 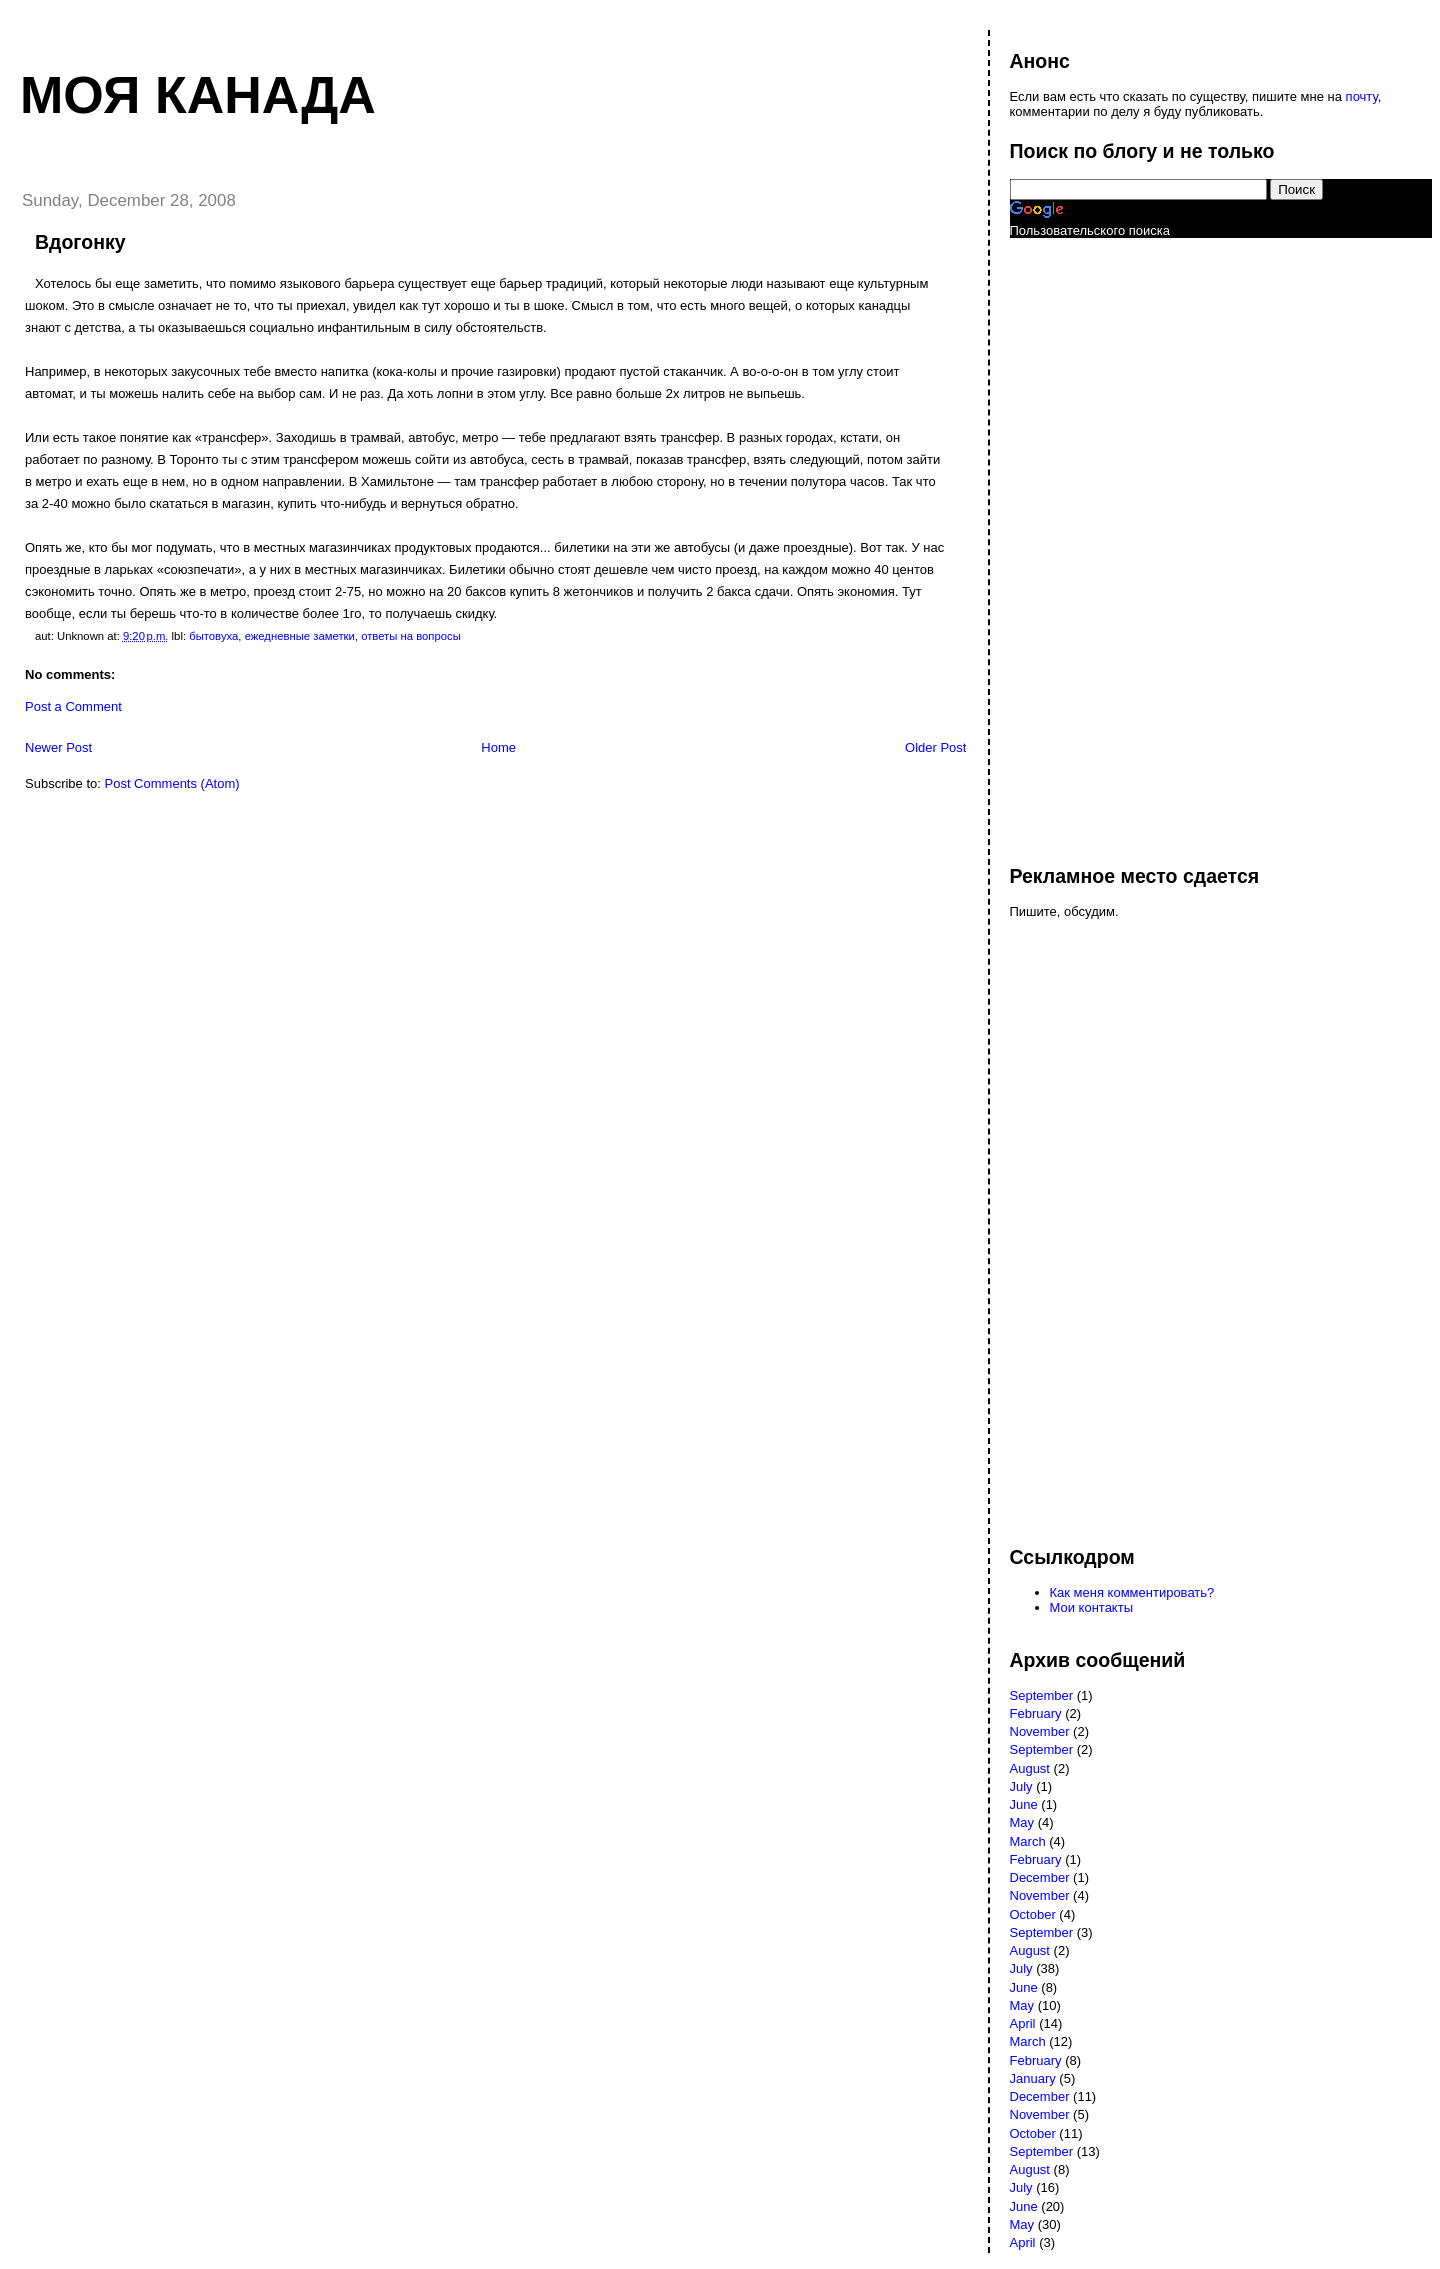 I want to click on December, so click(x=1040, y=1877).